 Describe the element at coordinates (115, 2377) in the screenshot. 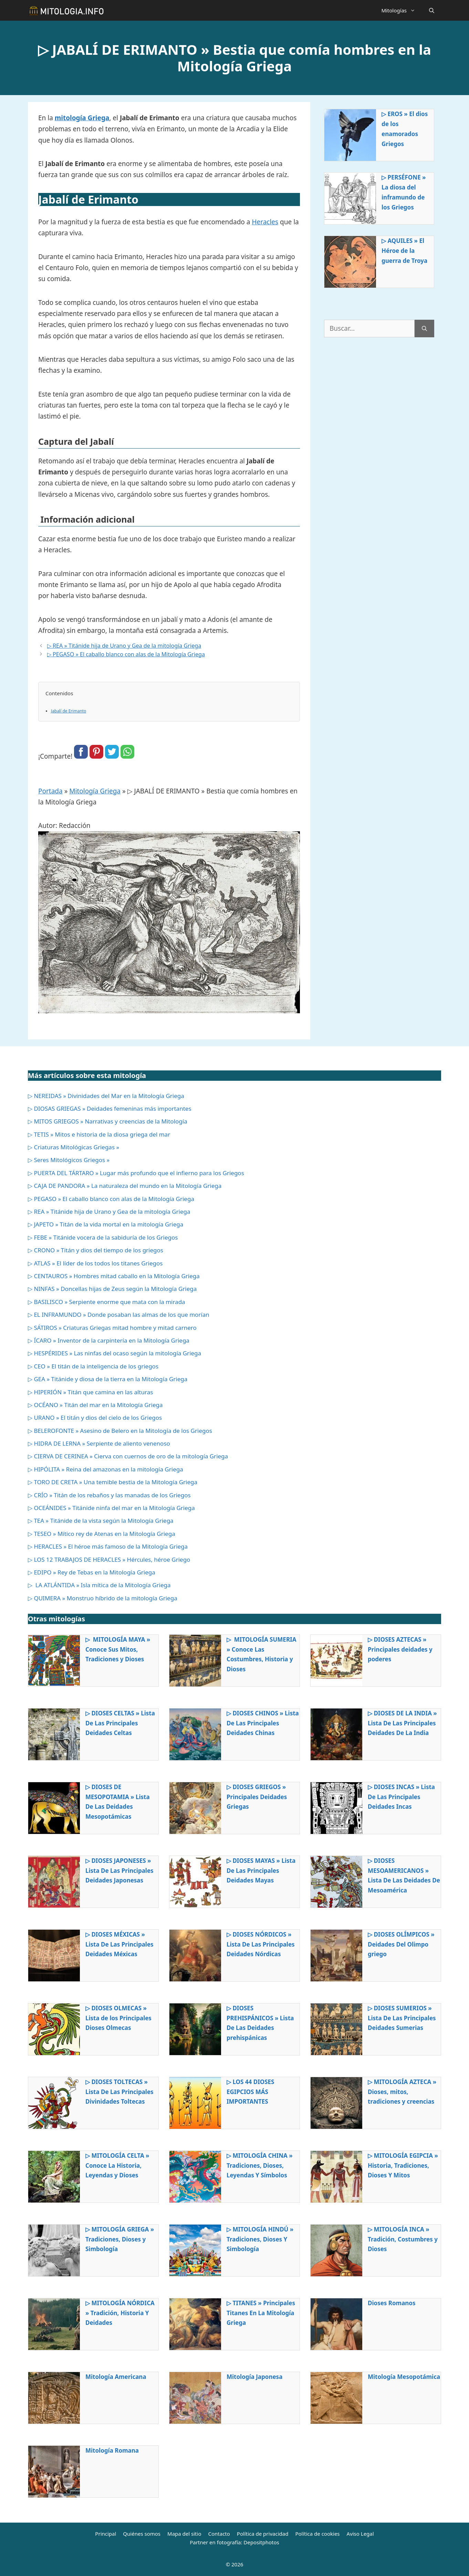

I see `Mitología Americana` at that location.